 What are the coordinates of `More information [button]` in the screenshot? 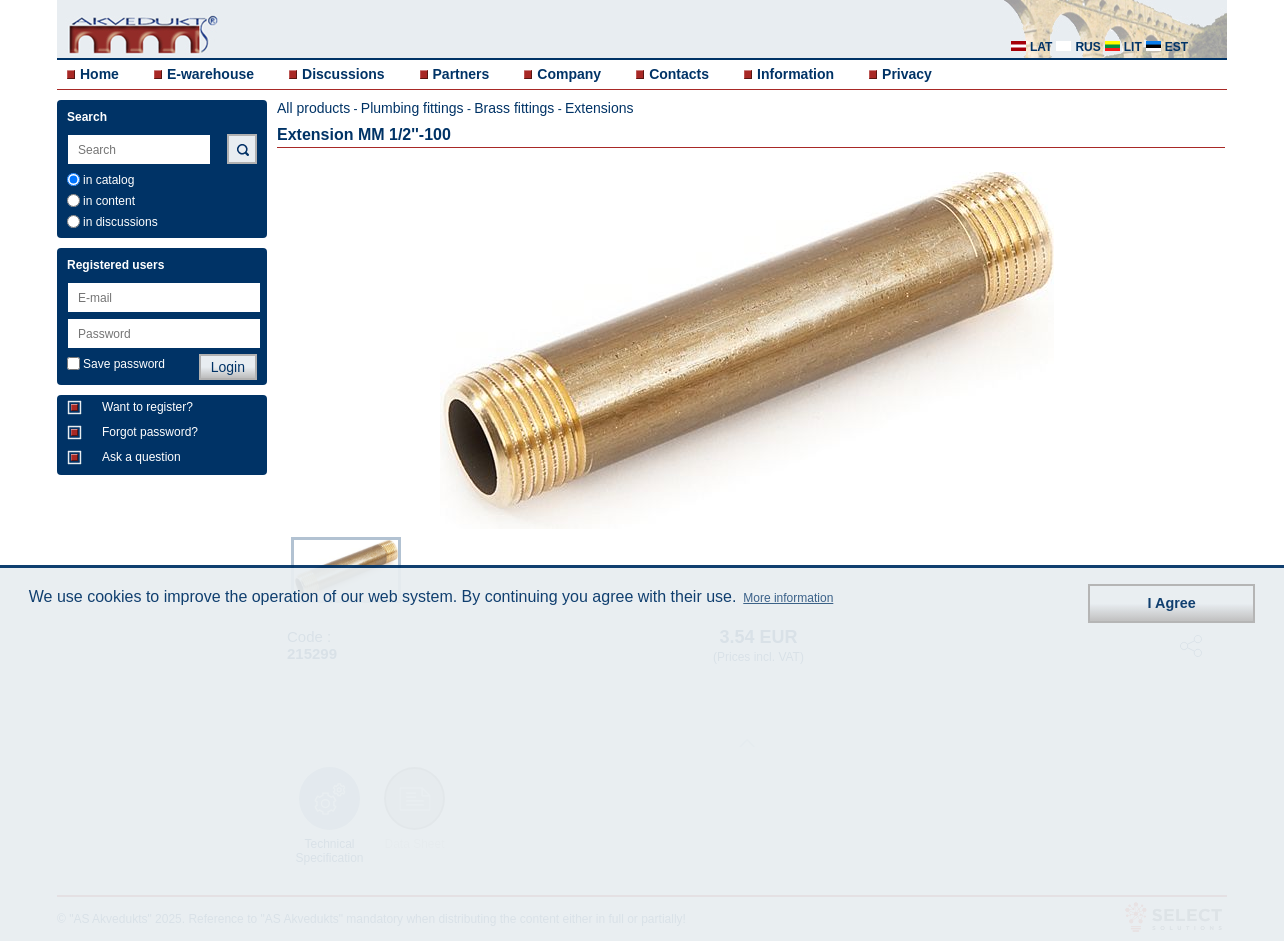 It's located at (788, 598).